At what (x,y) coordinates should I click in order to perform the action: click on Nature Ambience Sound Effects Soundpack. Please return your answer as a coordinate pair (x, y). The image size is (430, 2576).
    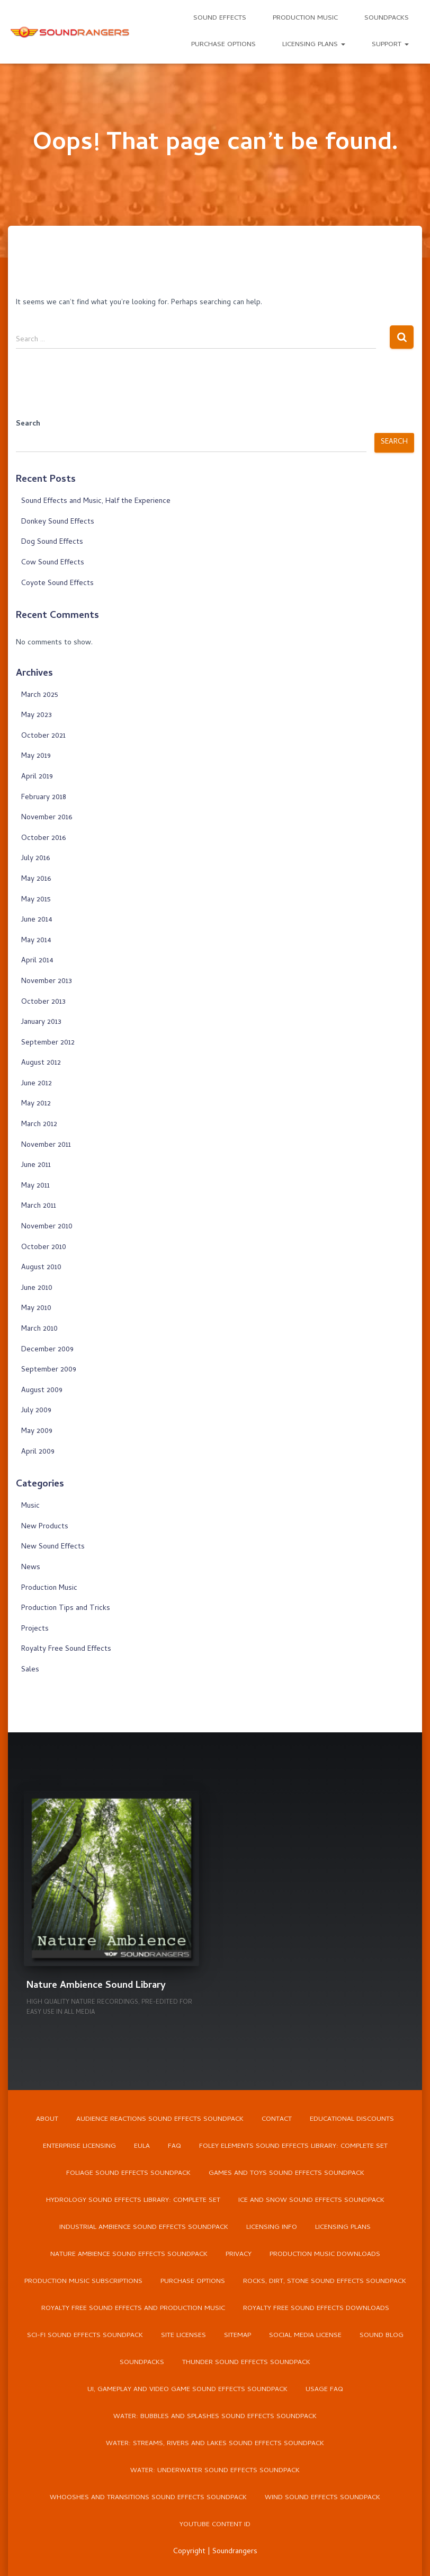
    Looking at the image, I should click on (129, 2254).